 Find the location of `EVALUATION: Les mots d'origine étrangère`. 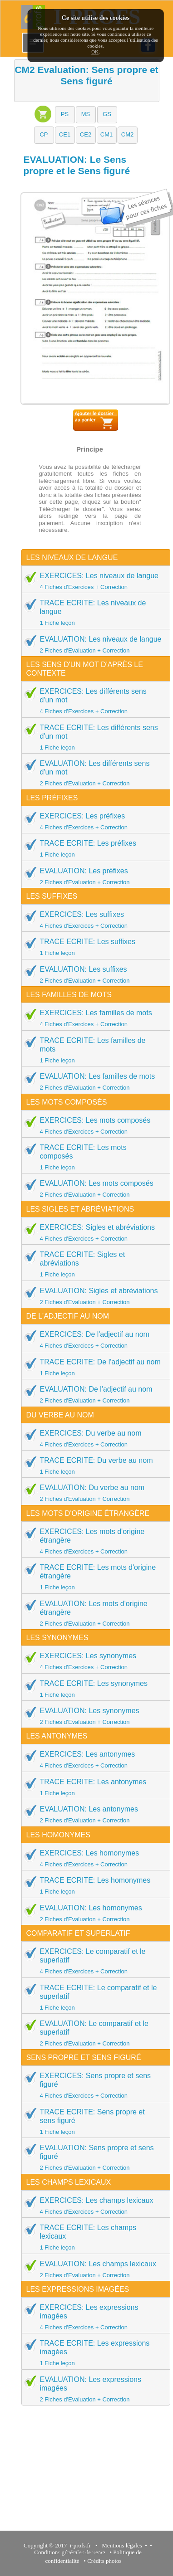

EVALUATION: Les mots d'origine étrangère is located at coordinates (93, 1613).